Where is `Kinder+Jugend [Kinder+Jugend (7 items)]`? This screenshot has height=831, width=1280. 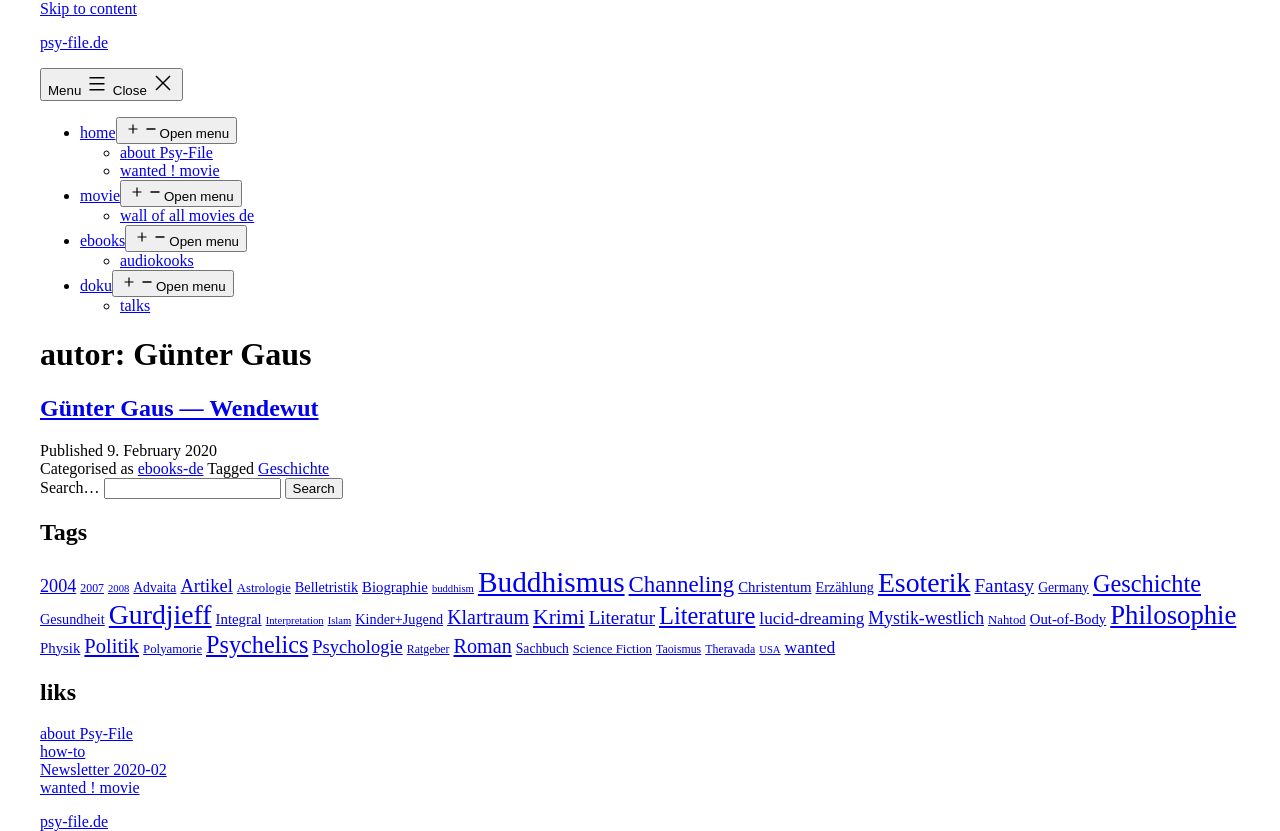
Kinder+Jugend [Kinder+Jugend (7 items)] is located at coordinates (399, 619).